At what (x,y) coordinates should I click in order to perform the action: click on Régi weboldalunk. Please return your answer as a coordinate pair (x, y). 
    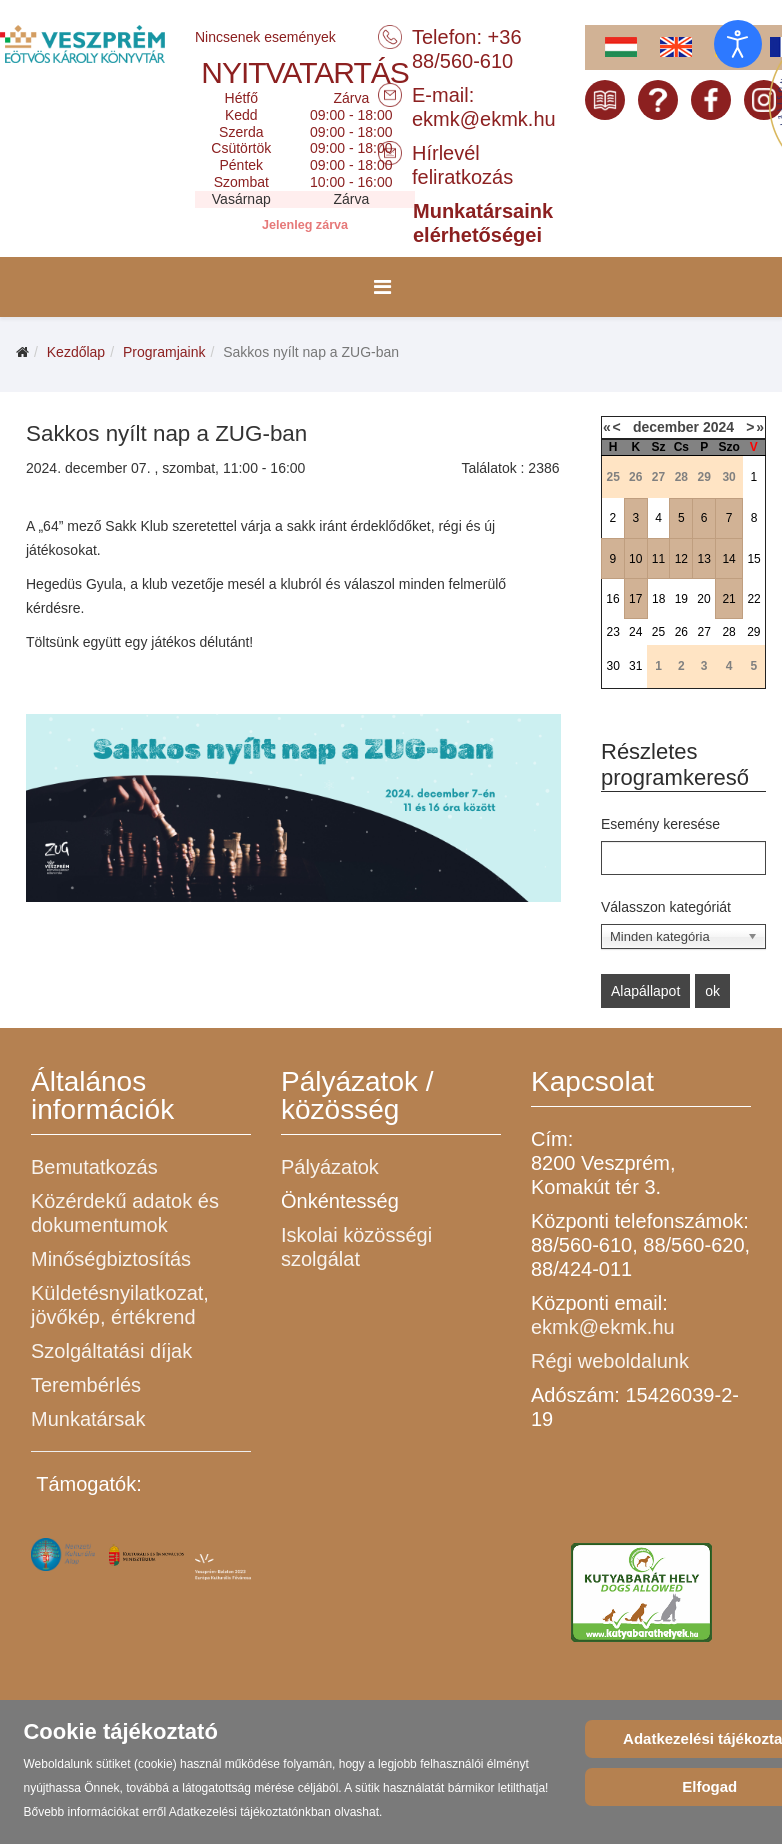
    Looking at the image, I should click on (610, 1361).